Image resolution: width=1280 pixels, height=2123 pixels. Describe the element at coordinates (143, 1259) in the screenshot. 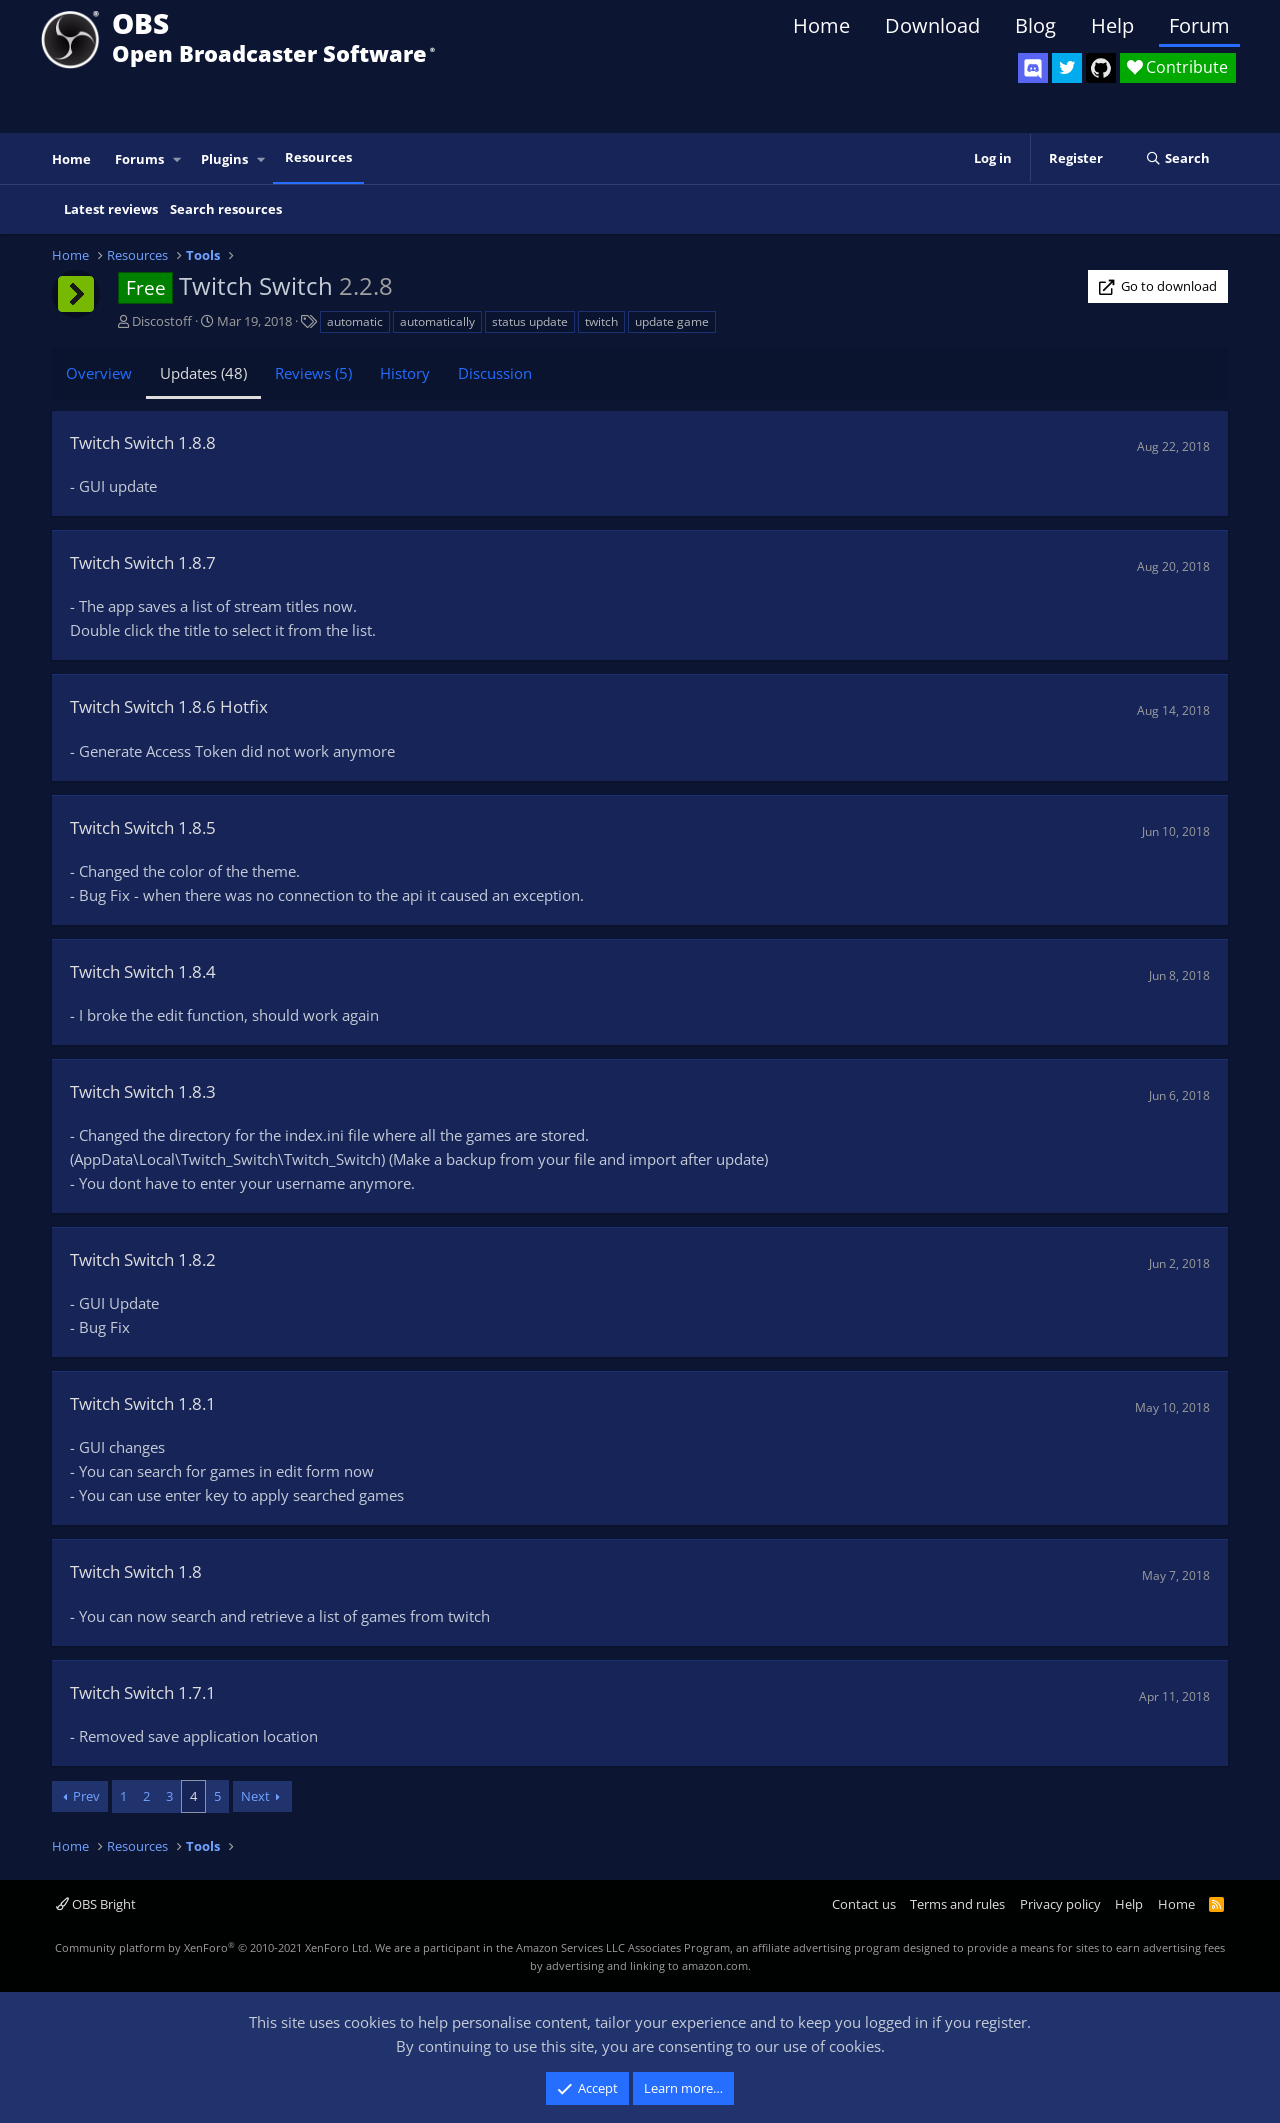

I see `Twitch Switch 1.8.2` at that location.